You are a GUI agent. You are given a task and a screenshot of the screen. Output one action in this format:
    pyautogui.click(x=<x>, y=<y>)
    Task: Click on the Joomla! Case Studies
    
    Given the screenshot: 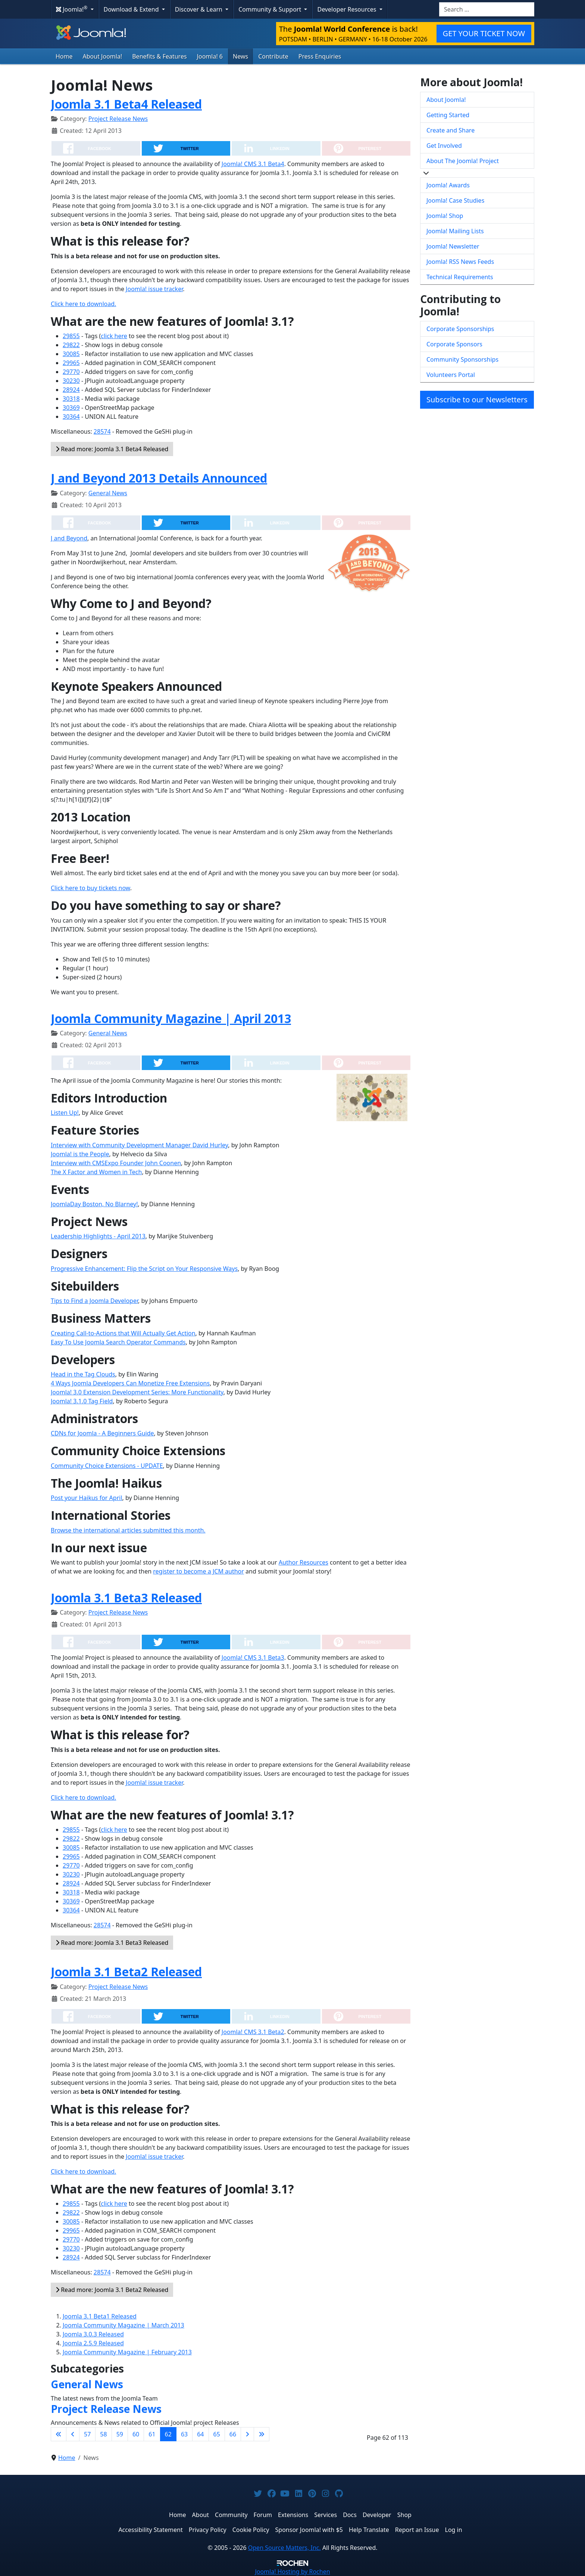 What is the action you would take?
    pyautogui.click(x=455, y=200)
    